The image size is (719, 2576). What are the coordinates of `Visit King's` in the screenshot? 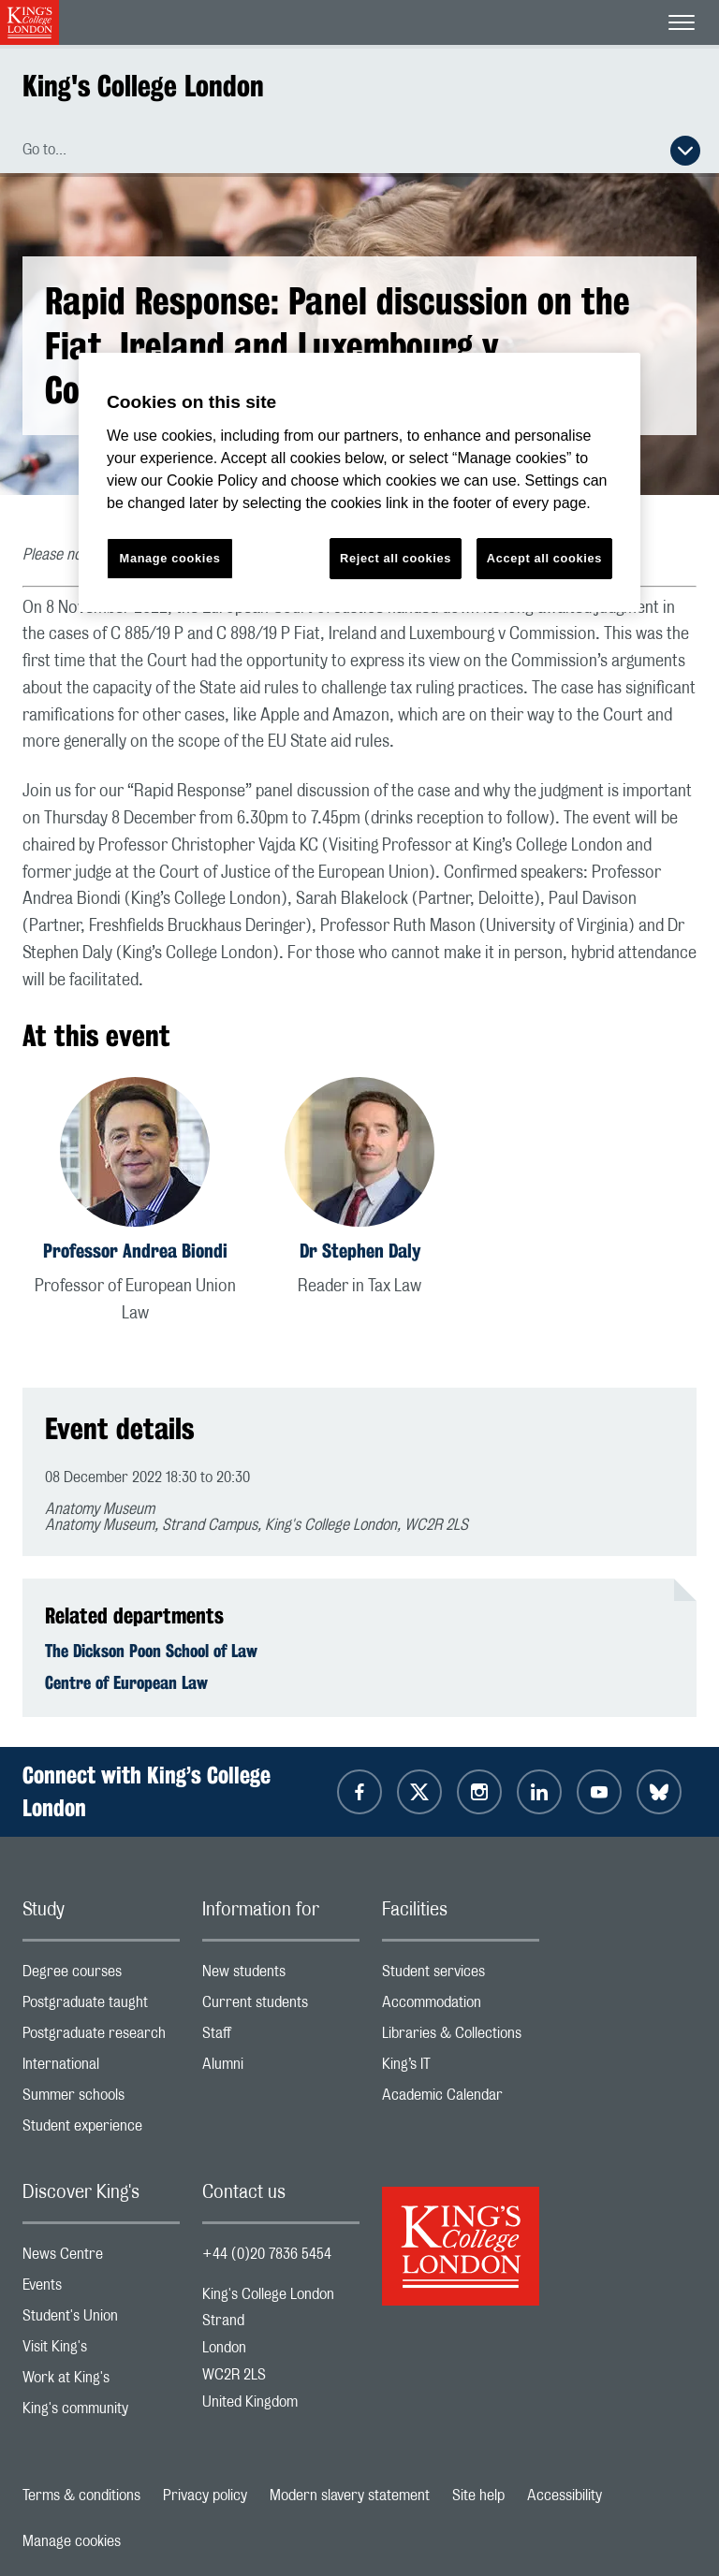 It's located at (101, 2351).